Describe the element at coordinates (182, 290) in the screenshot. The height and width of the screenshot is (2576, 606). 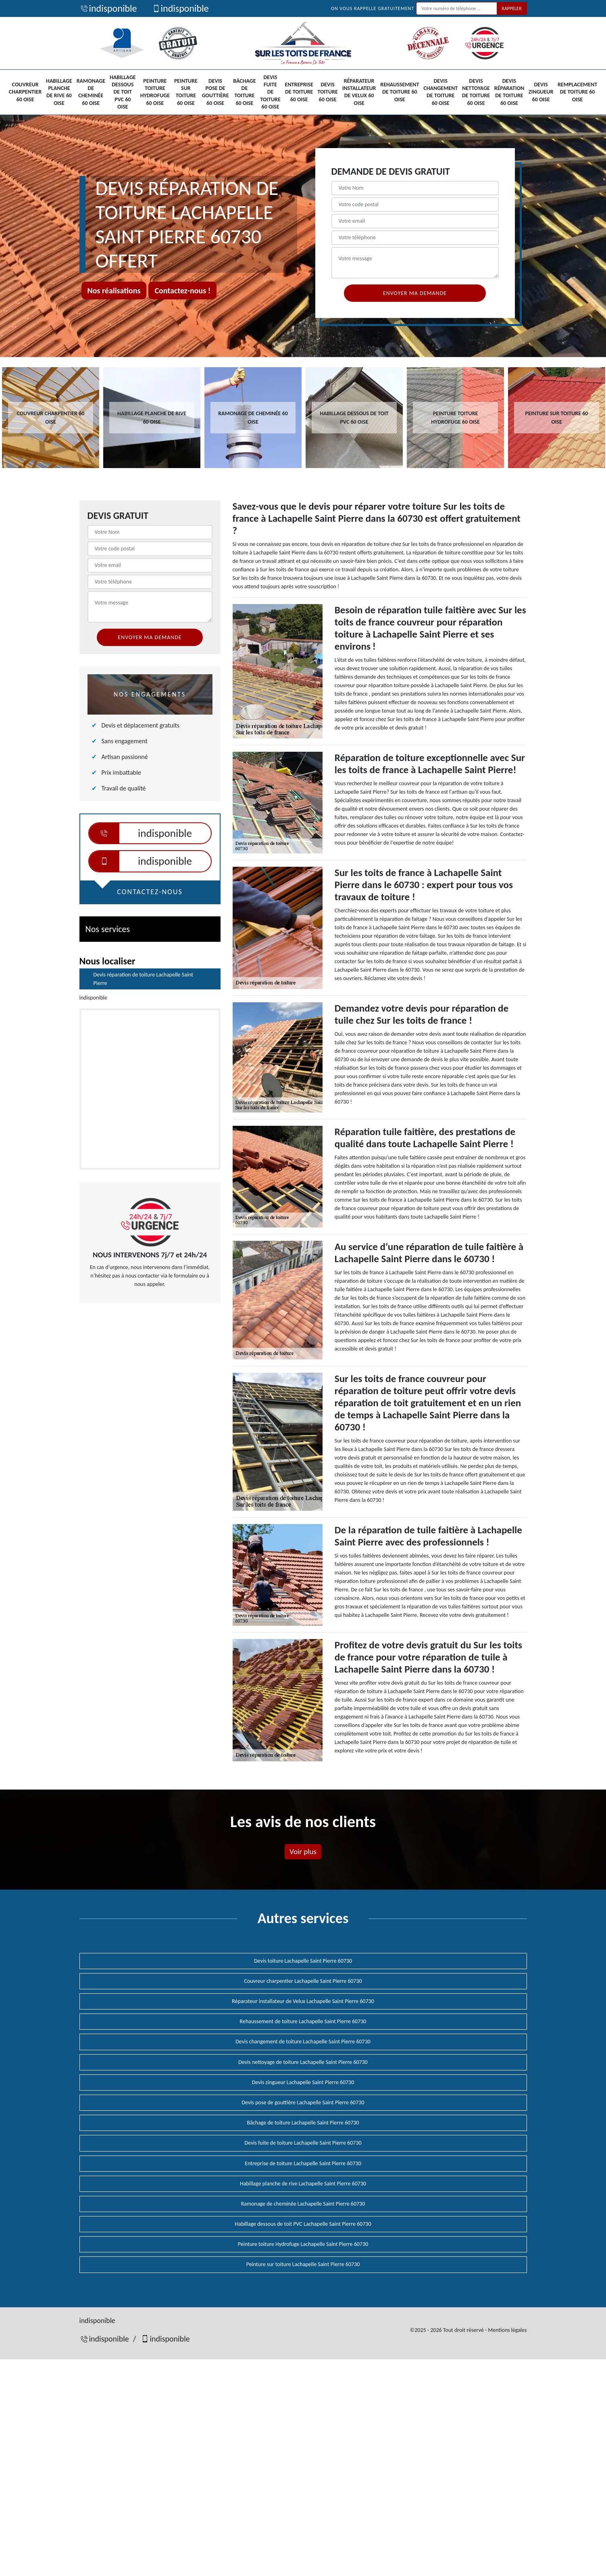
I see `Contactez-nous !` at that location.